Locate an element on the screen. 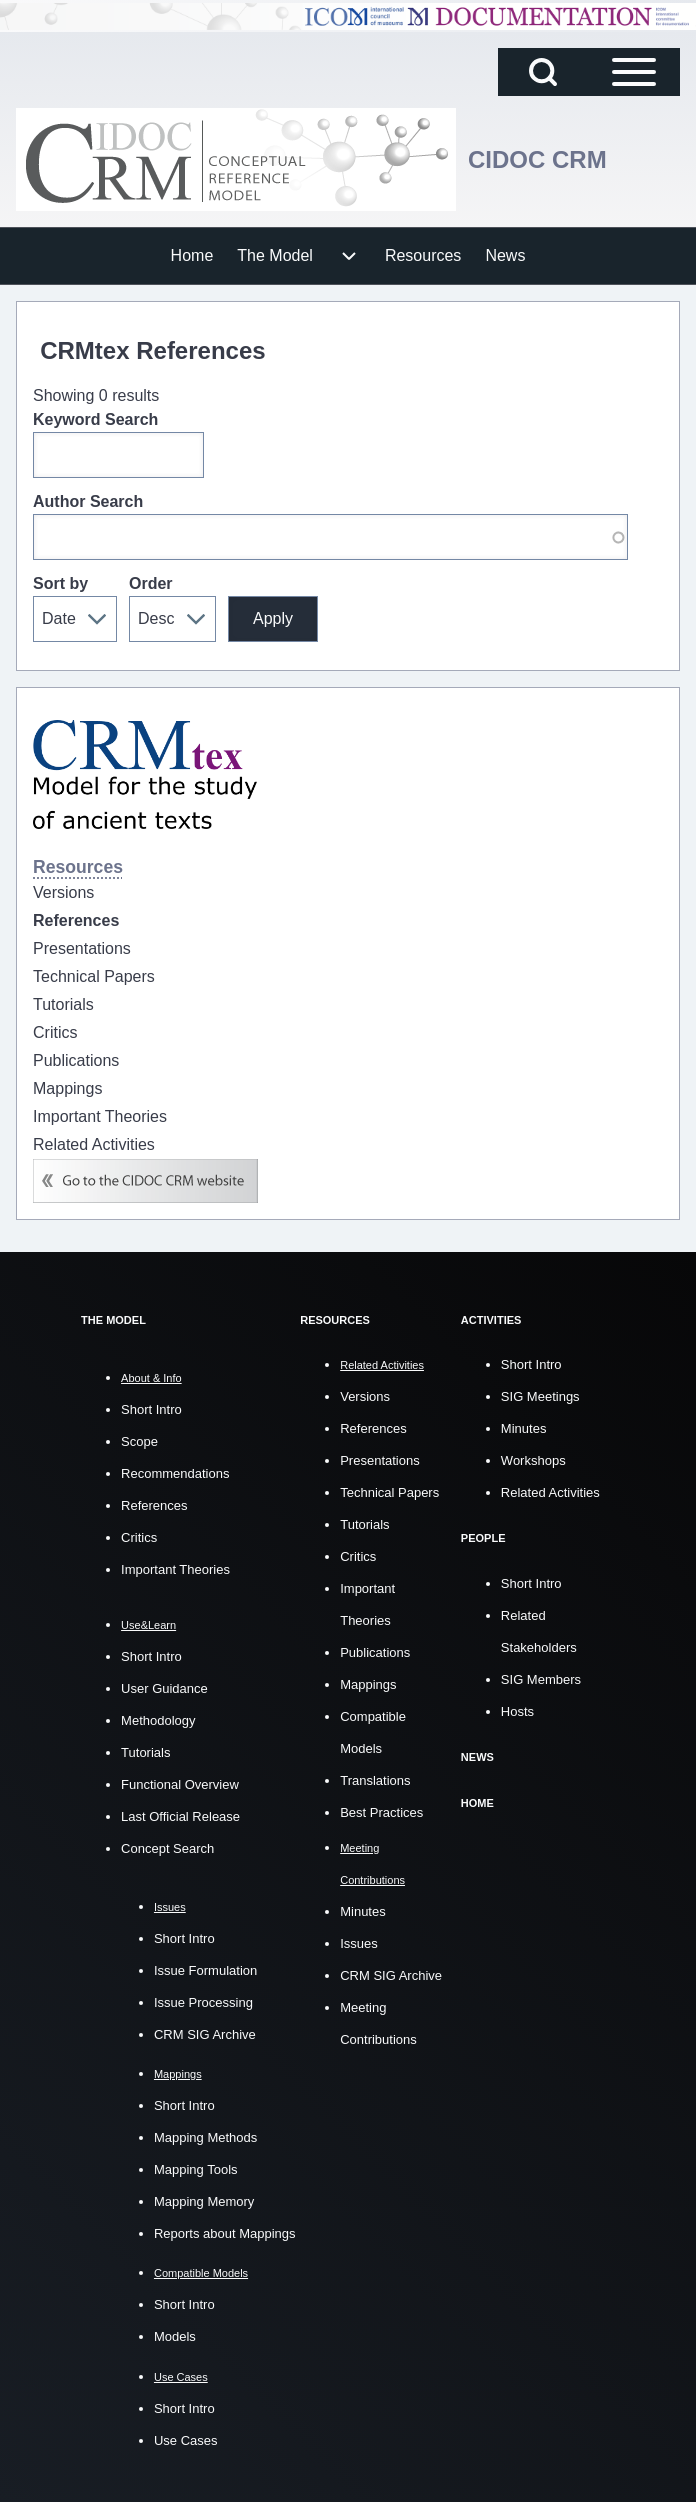  Hosts is located at coordinates (517, 1710).